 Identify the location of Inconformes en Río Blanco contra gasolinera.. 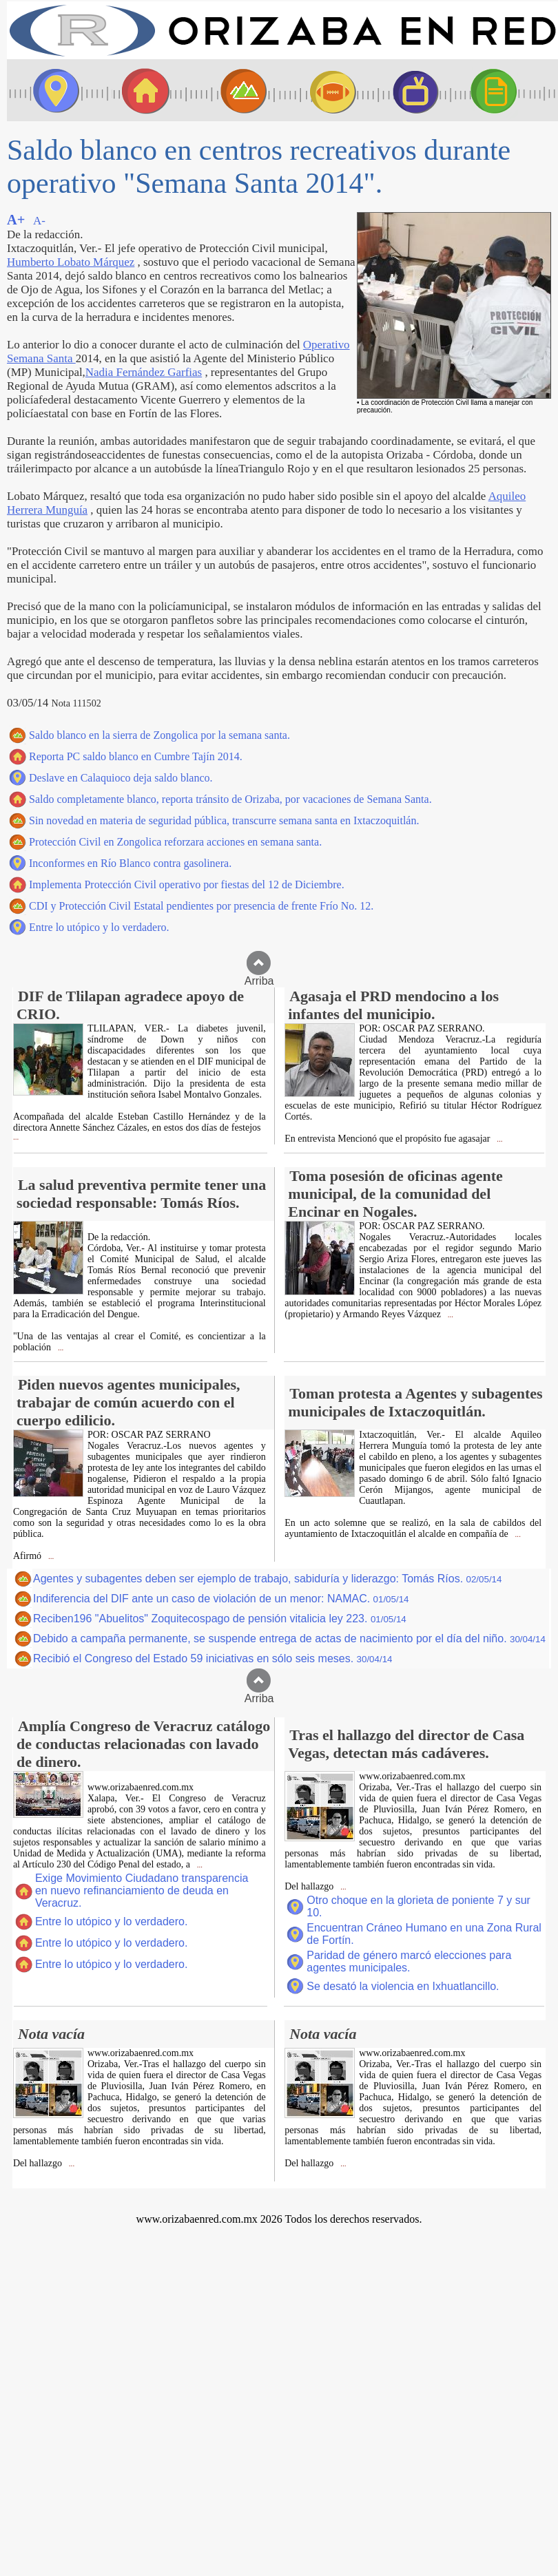
(130, 863).